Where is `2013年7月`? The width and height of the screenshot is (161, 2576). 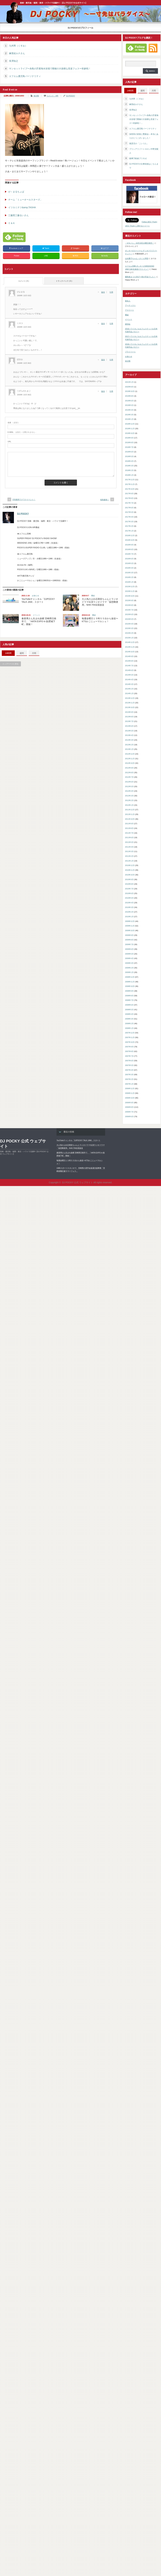
2013年7月 is located at coordinates (129, 721).